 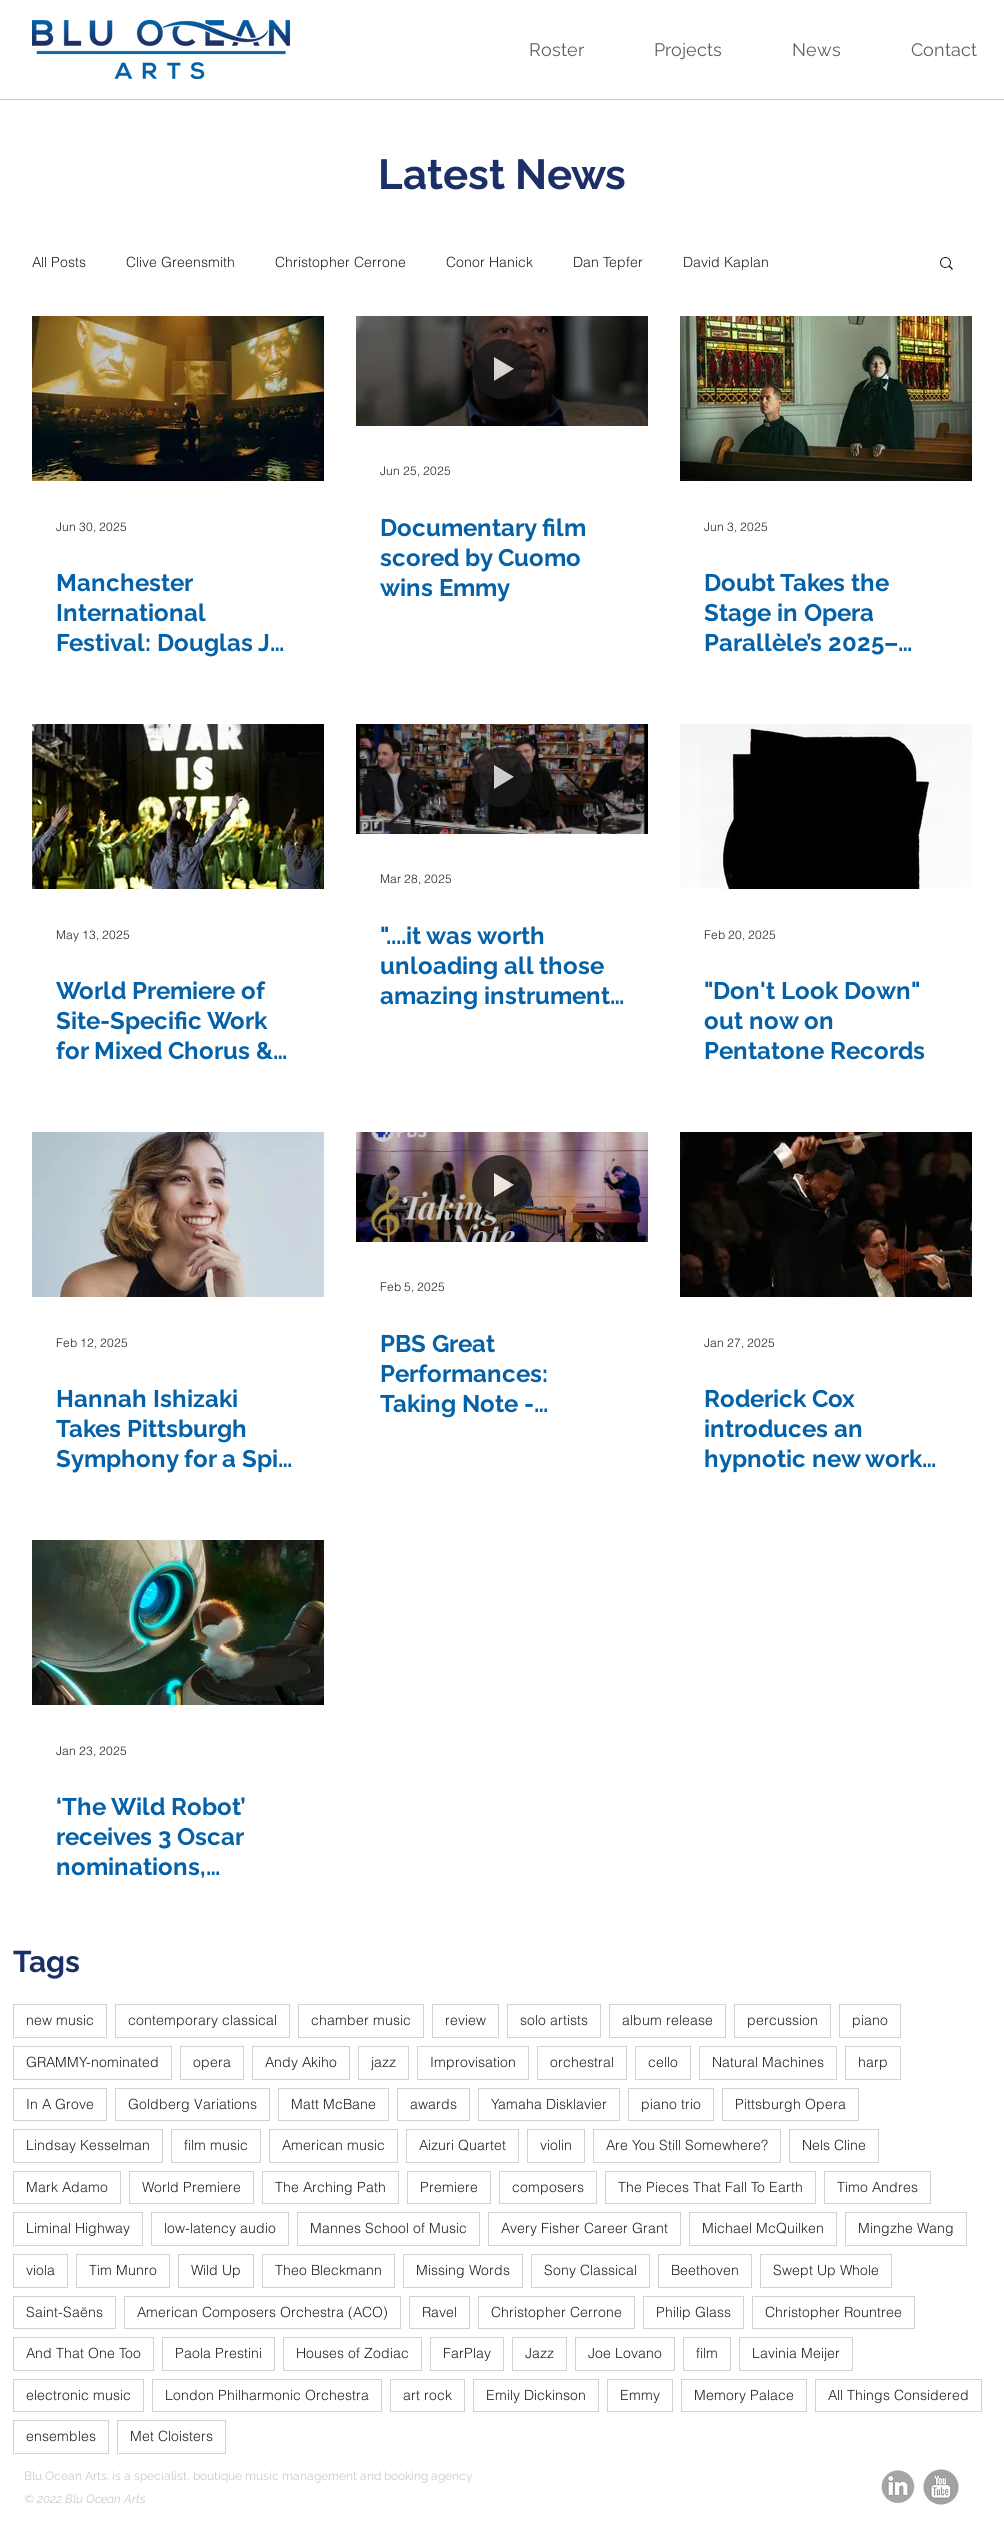 What do you see at coordinates (361, 2020) in the screenshot?
I see `chamber music` at bounding box center [361, 2020].